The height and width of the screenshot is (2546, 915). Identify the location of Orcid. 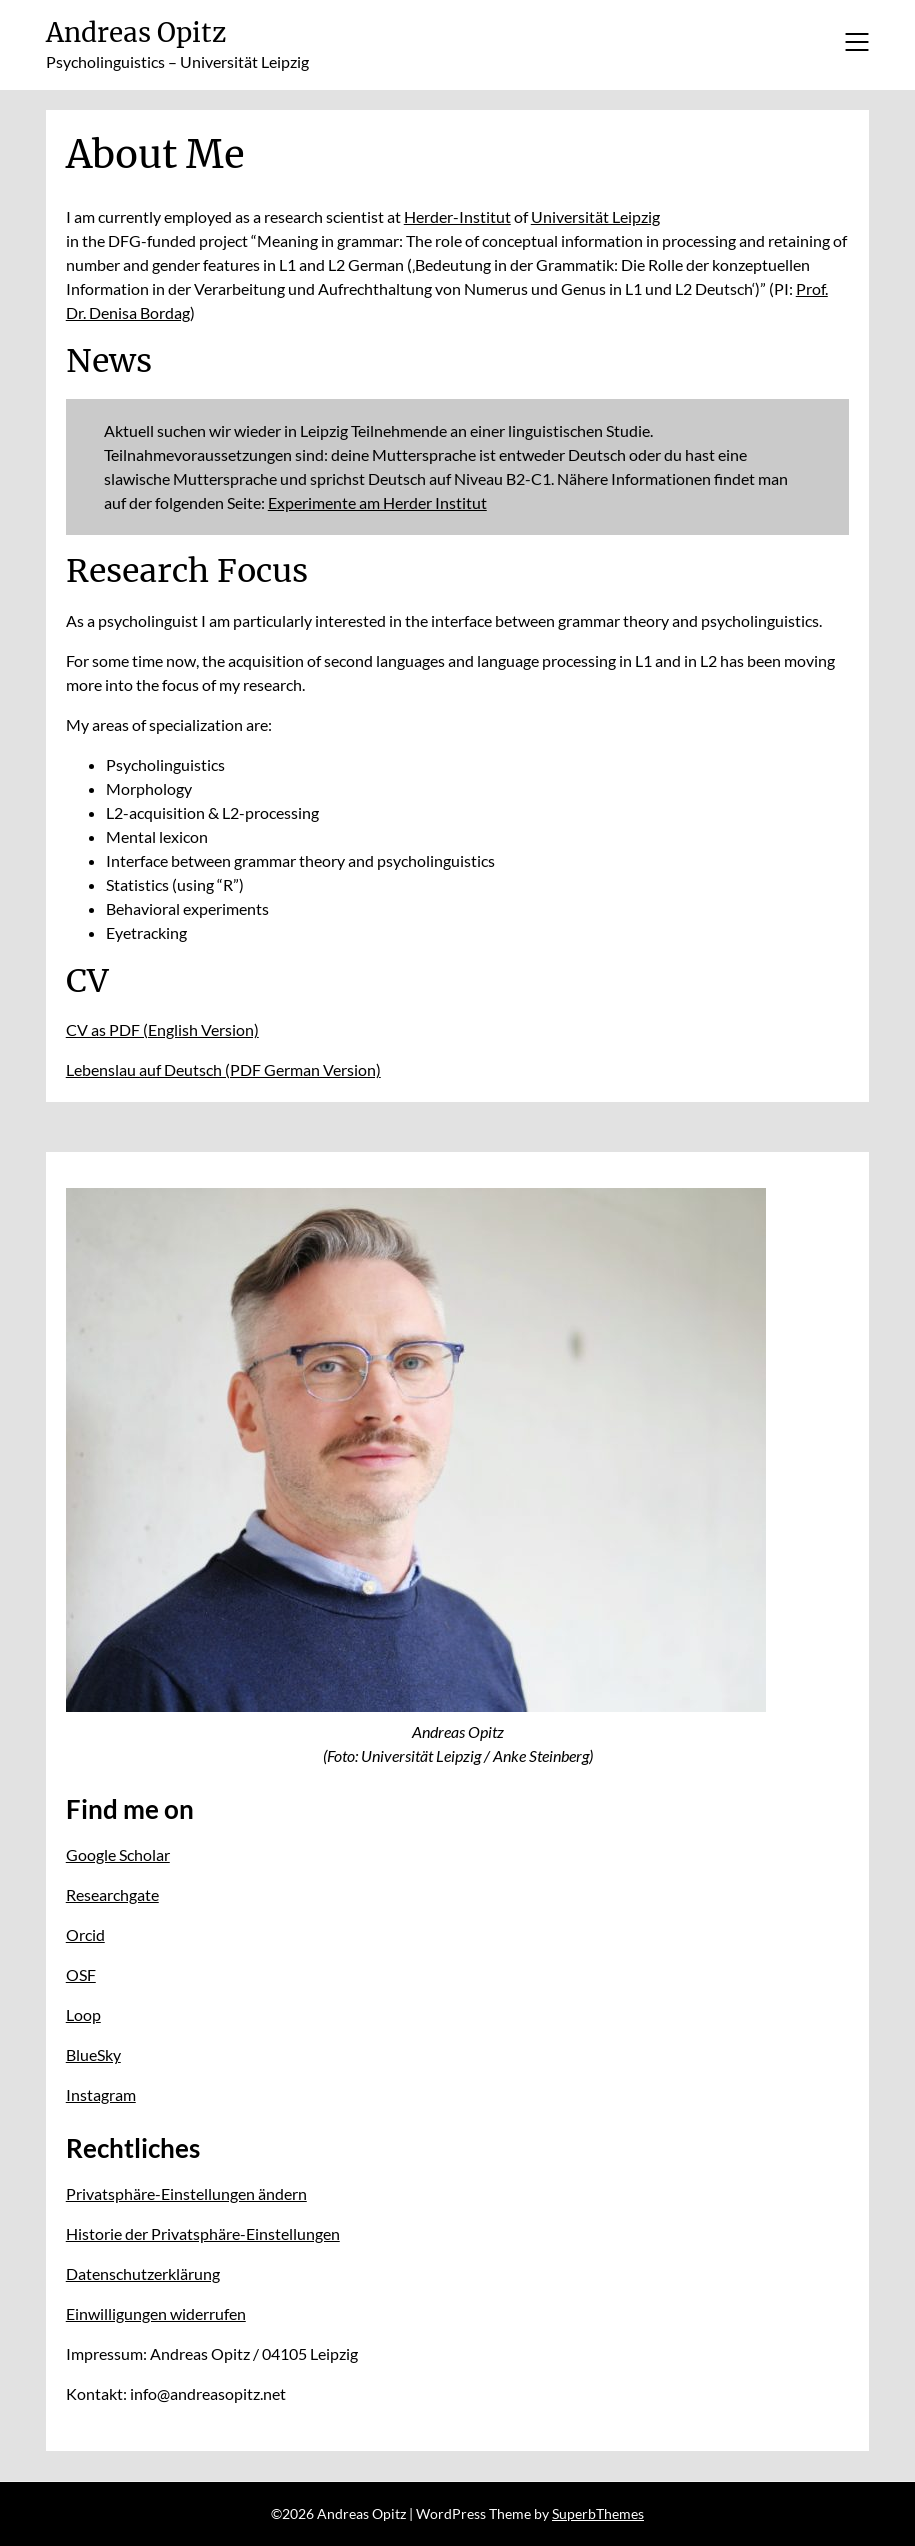
(85, 1934).